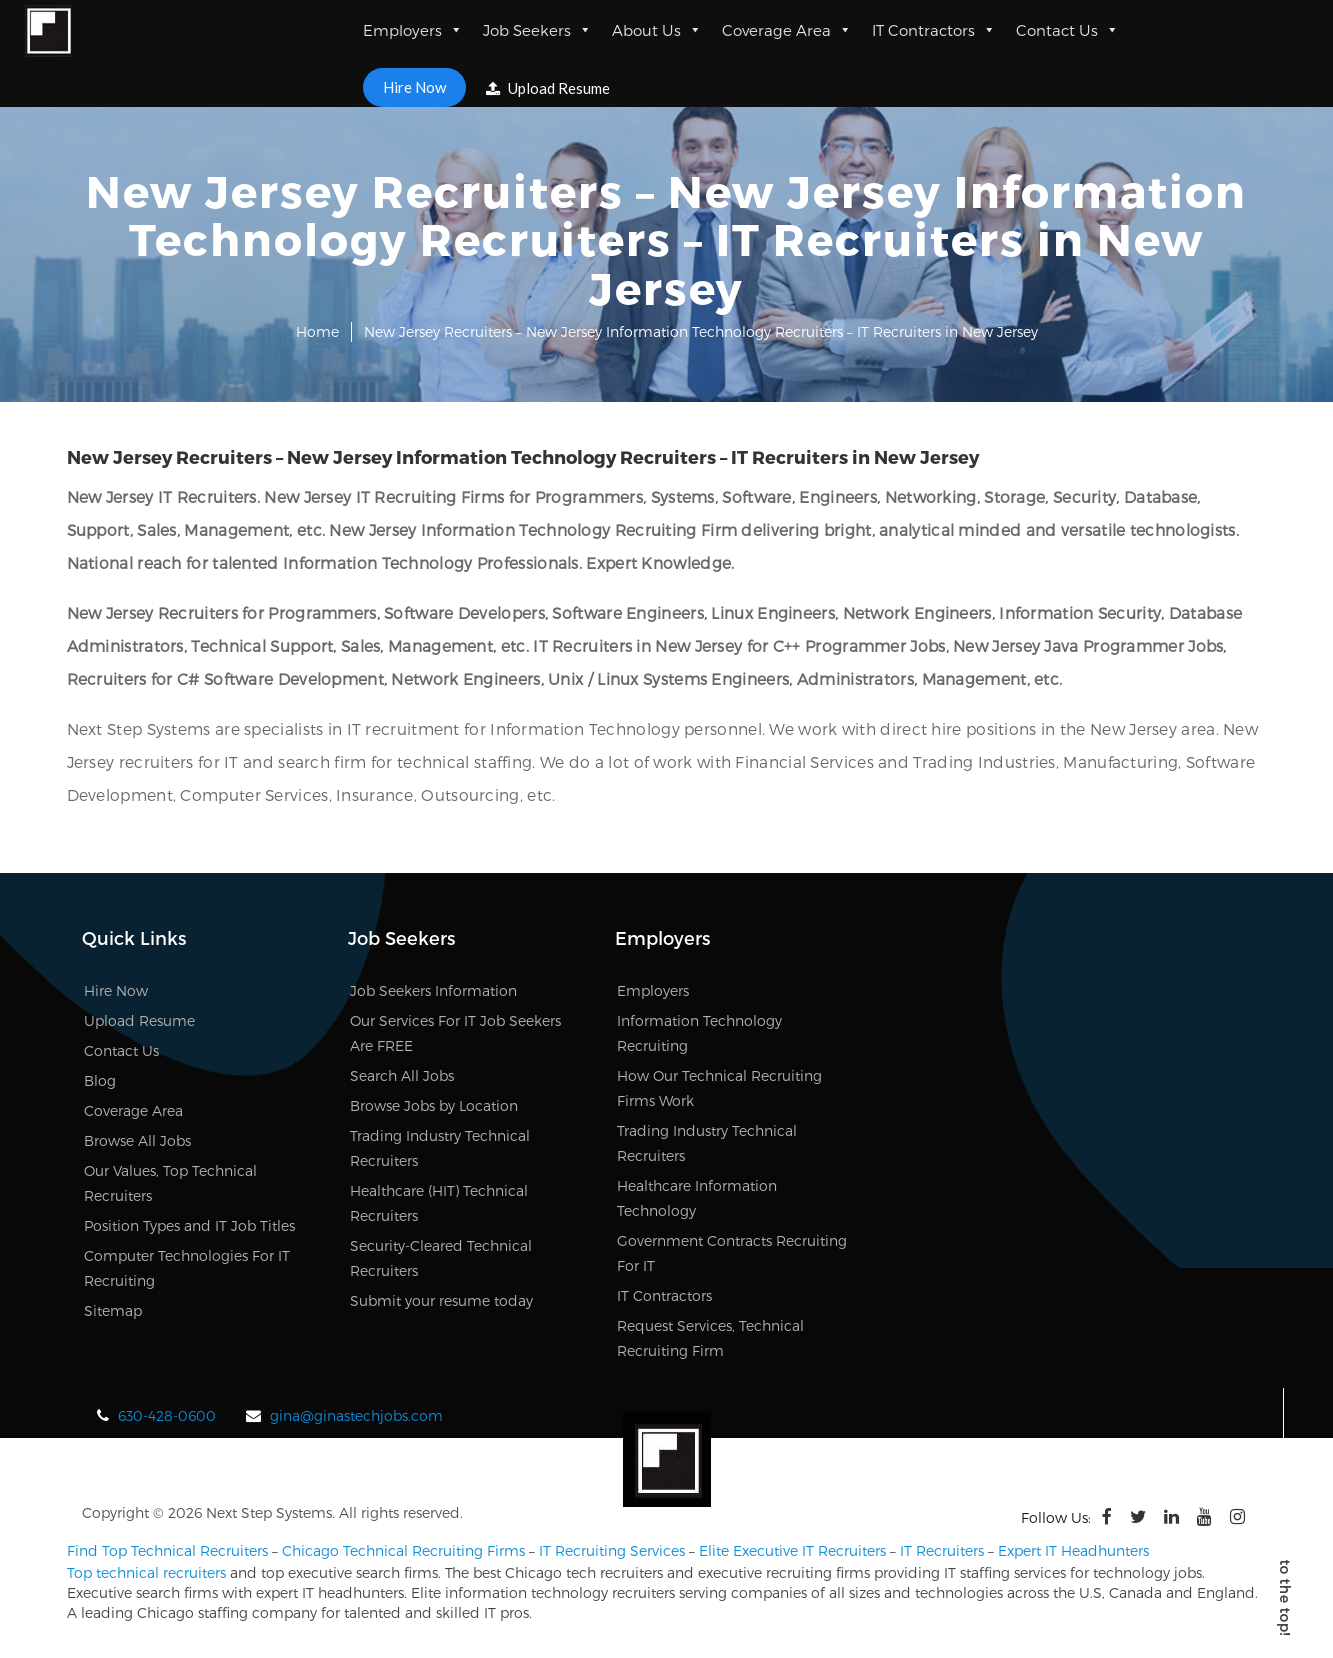  Describe the element at coordinates (434, 1105) in the screenshot. I see `Browse Jobs by Location` at that location.